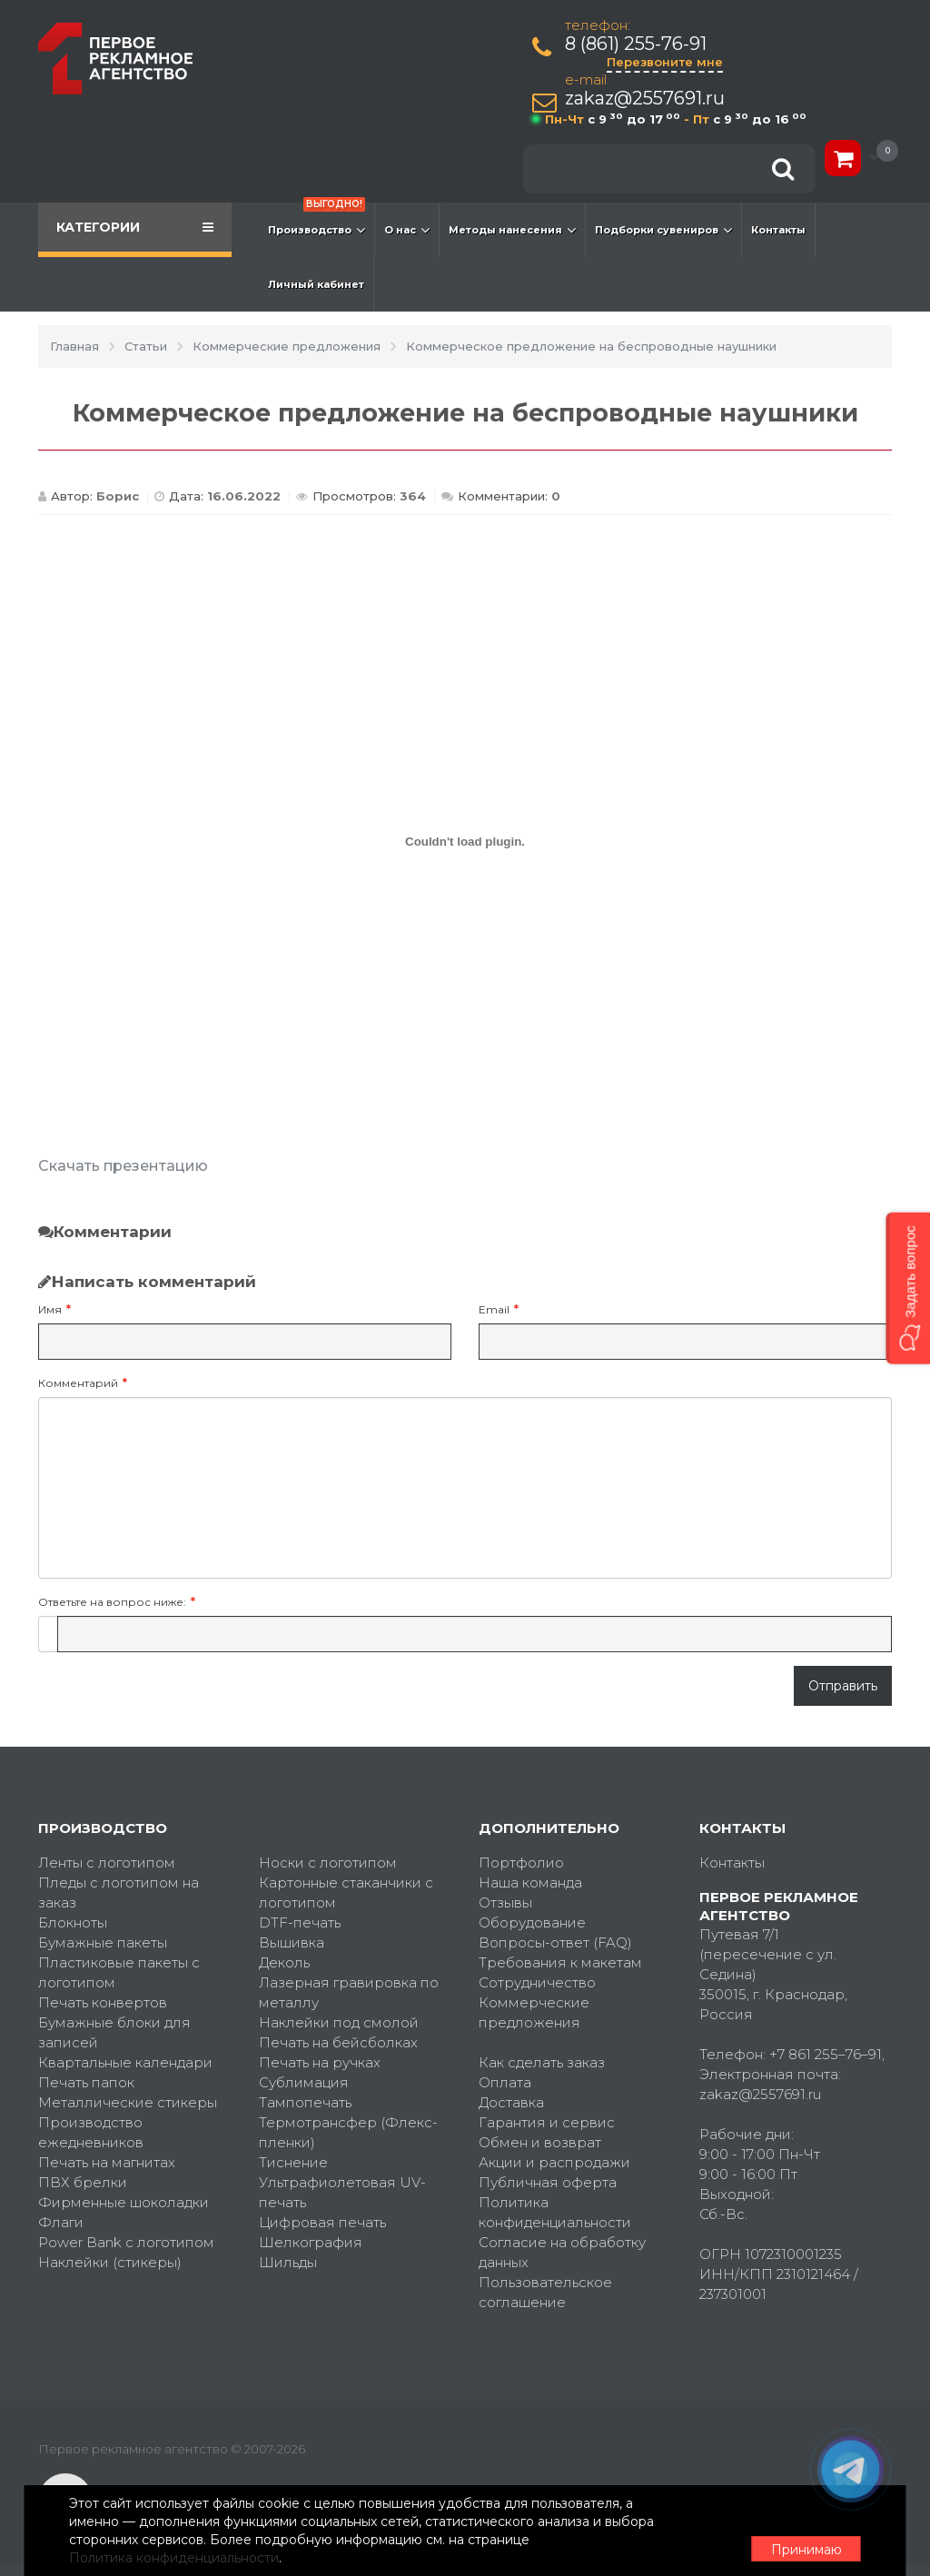  I want to click on Термотрансфер (Флекс-пленки), so click(348, 2132).